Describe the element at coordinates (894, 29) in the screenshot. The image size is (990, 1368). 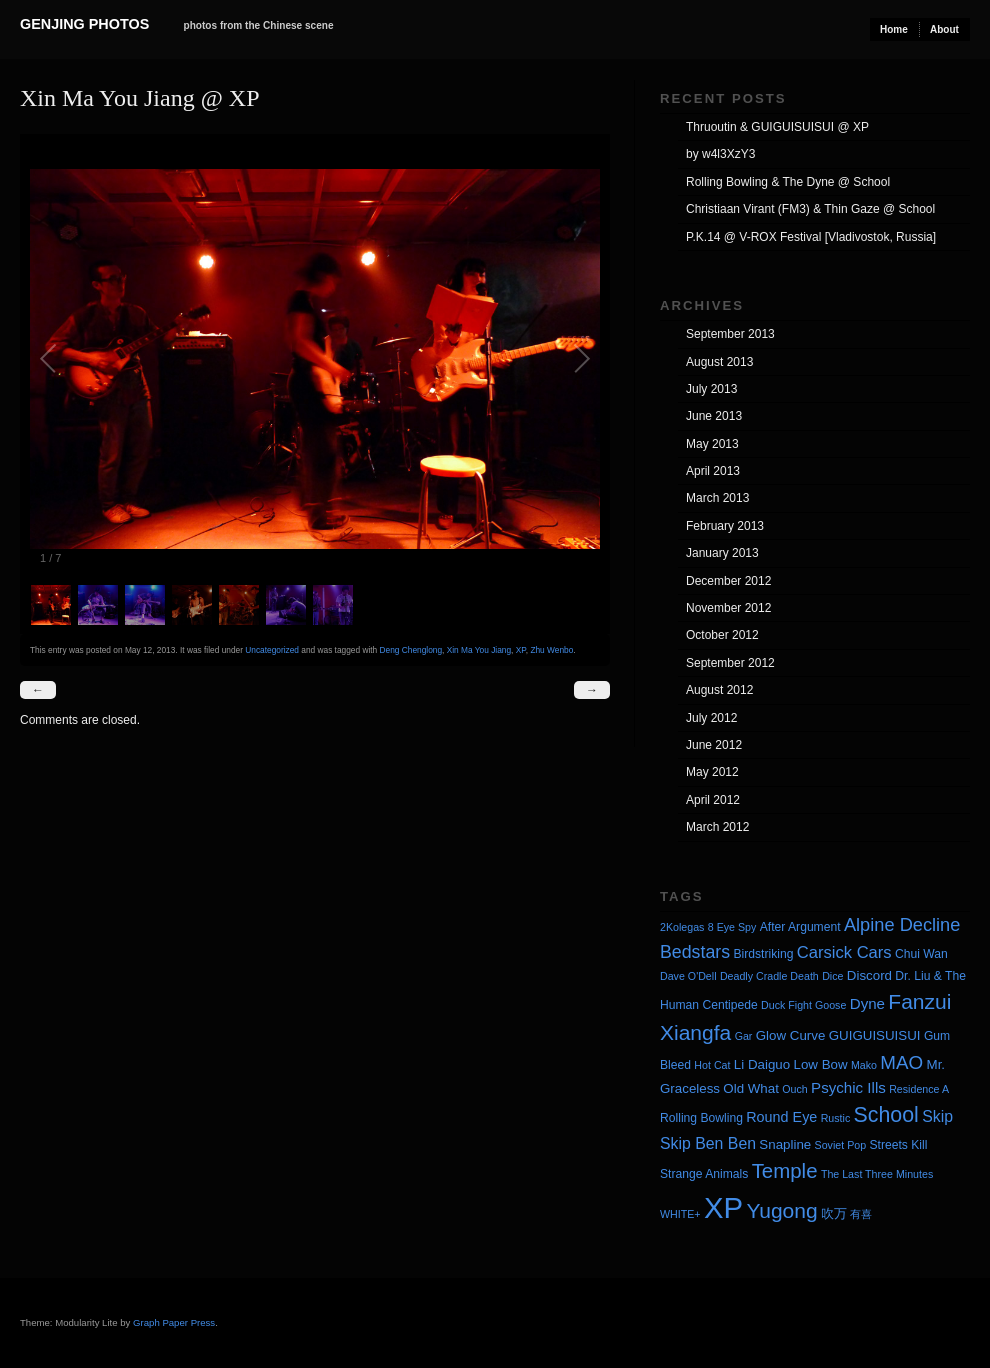
I see `Home` at that location.